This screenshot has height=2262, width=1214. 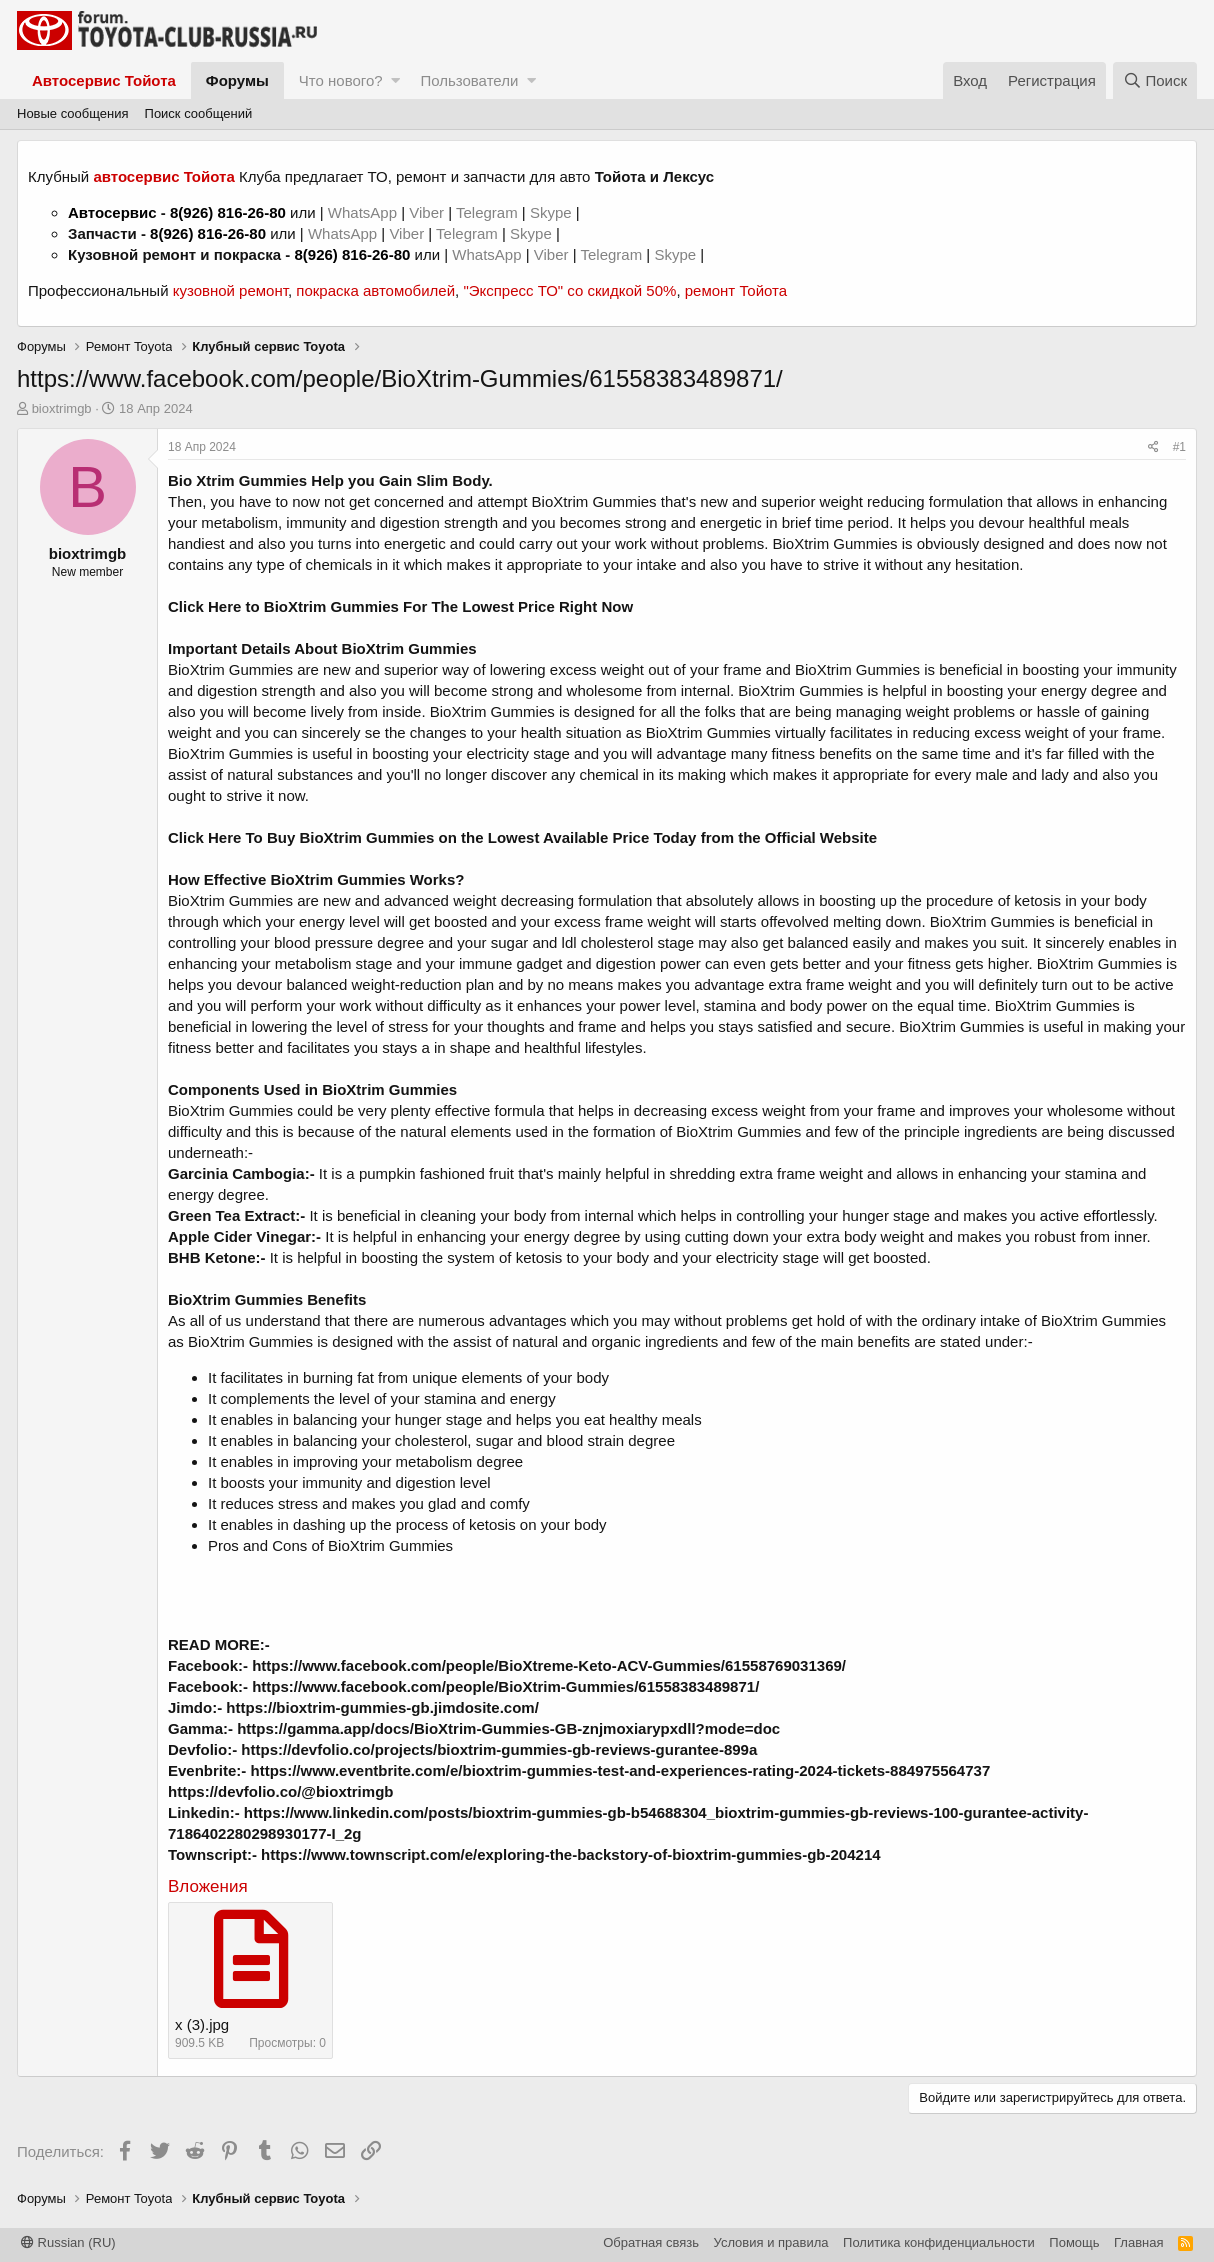 I want to click on Условия и правила, so click(x=771, y=2242).